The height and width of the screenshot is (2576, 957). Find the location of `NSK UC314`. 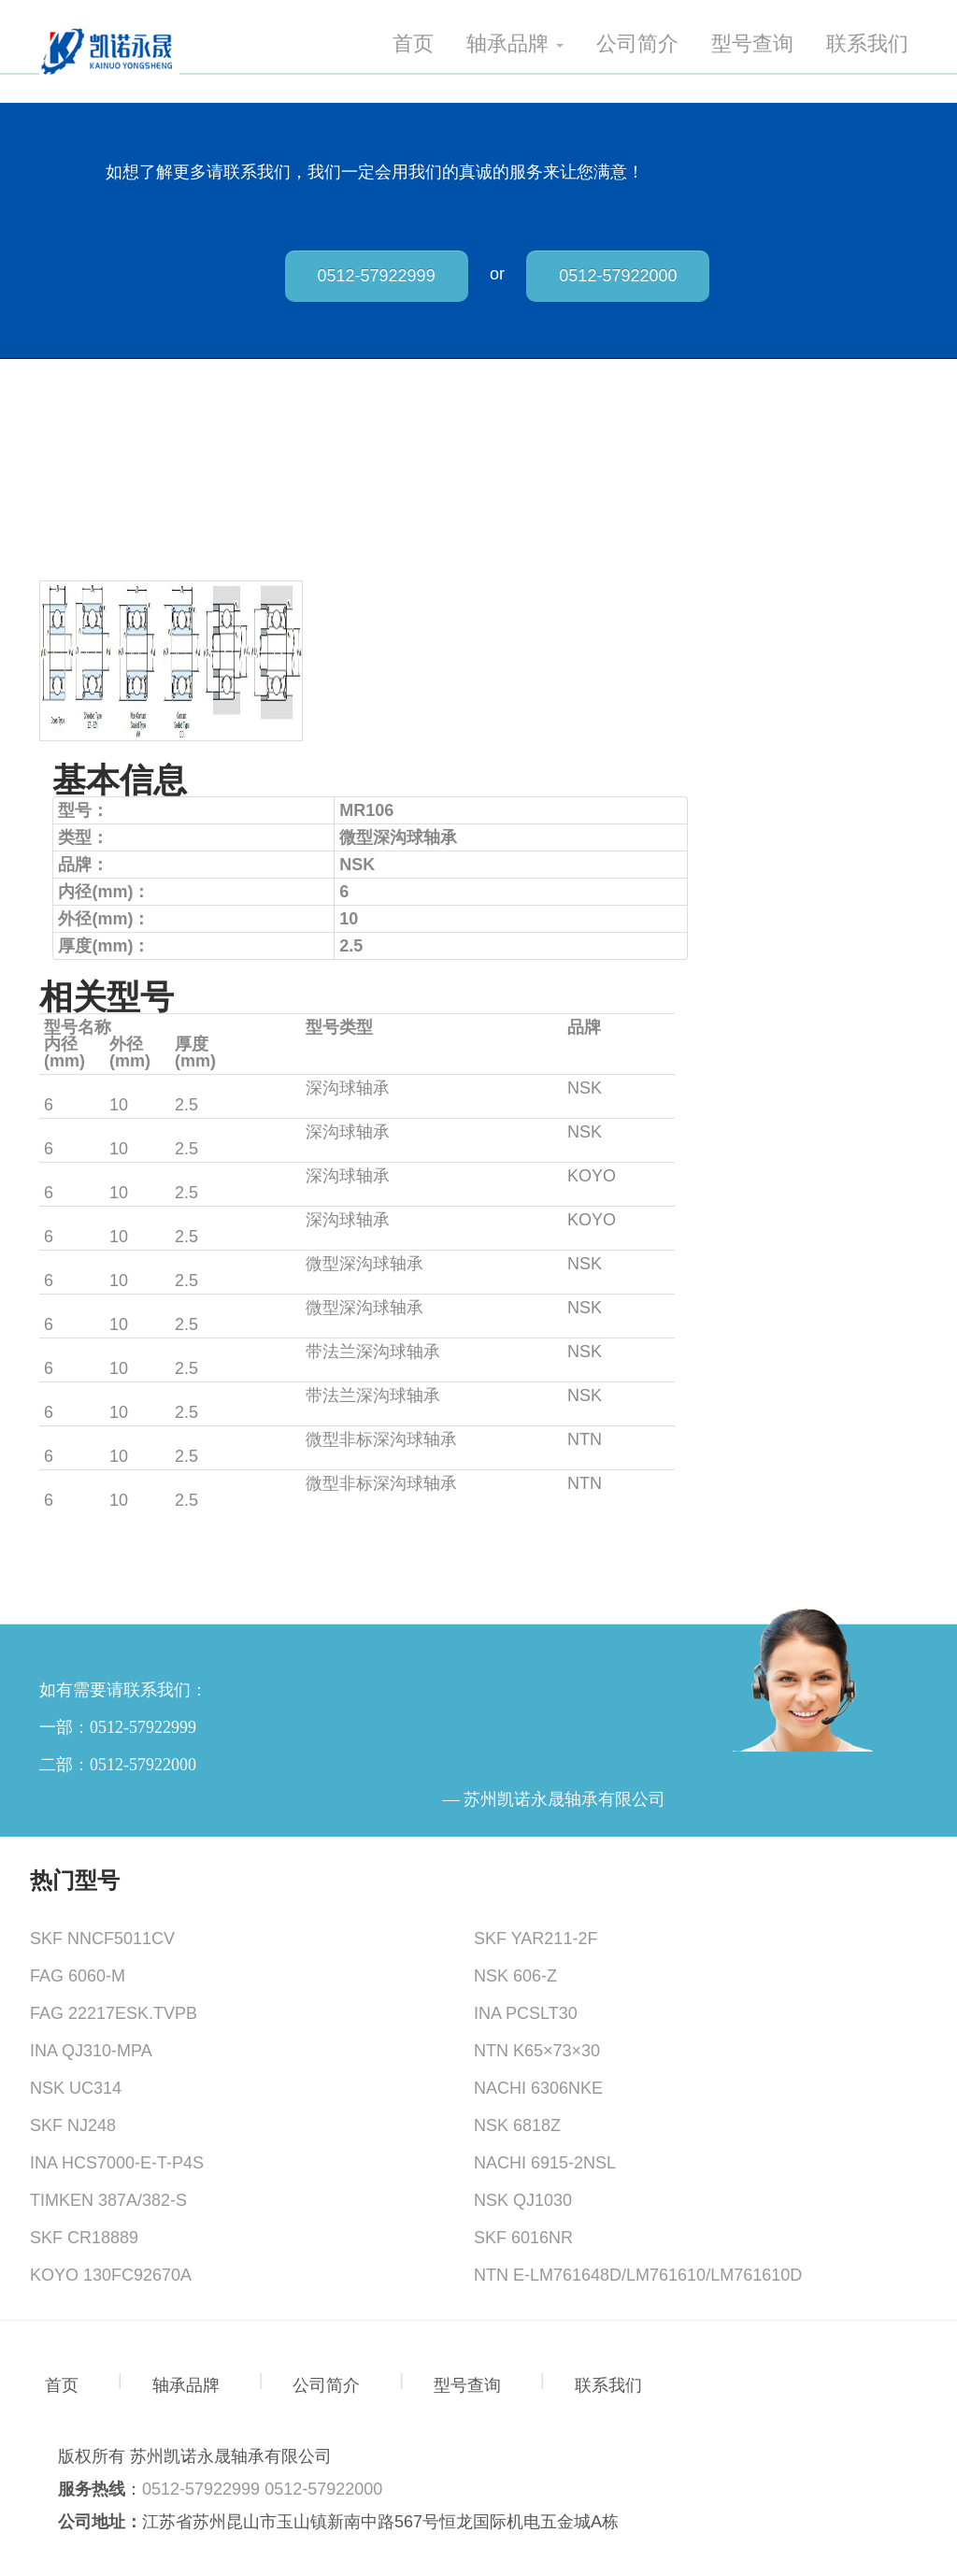

NSK UC314 is located at coordinates (75, 2088).